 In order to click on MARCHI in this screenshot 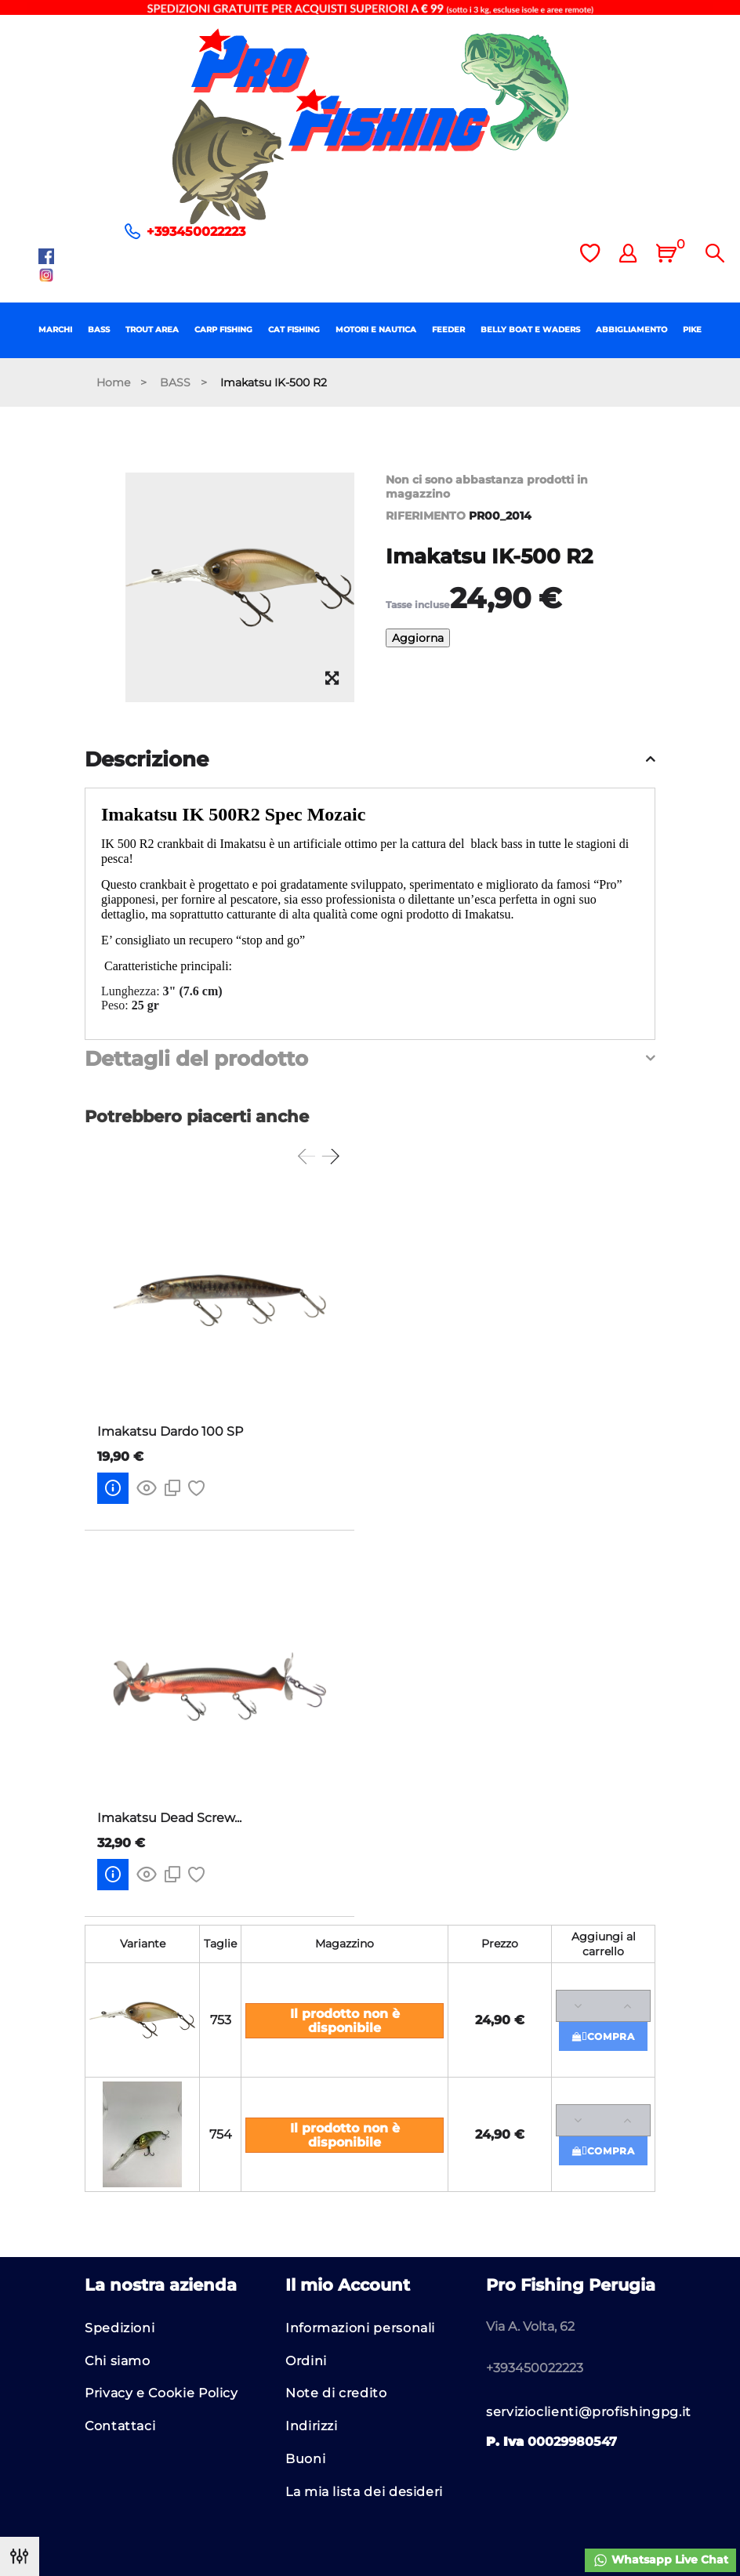, I will do `click(55, 329)`.